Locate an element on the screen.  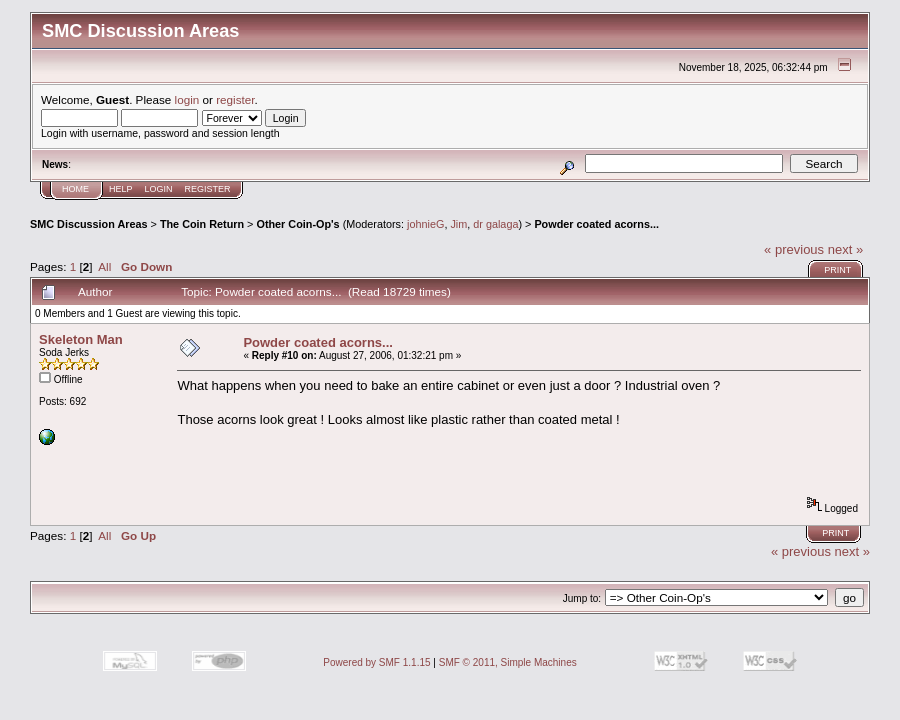
Powered by SMF 1.1.15 is located at coordinates (376, 662).